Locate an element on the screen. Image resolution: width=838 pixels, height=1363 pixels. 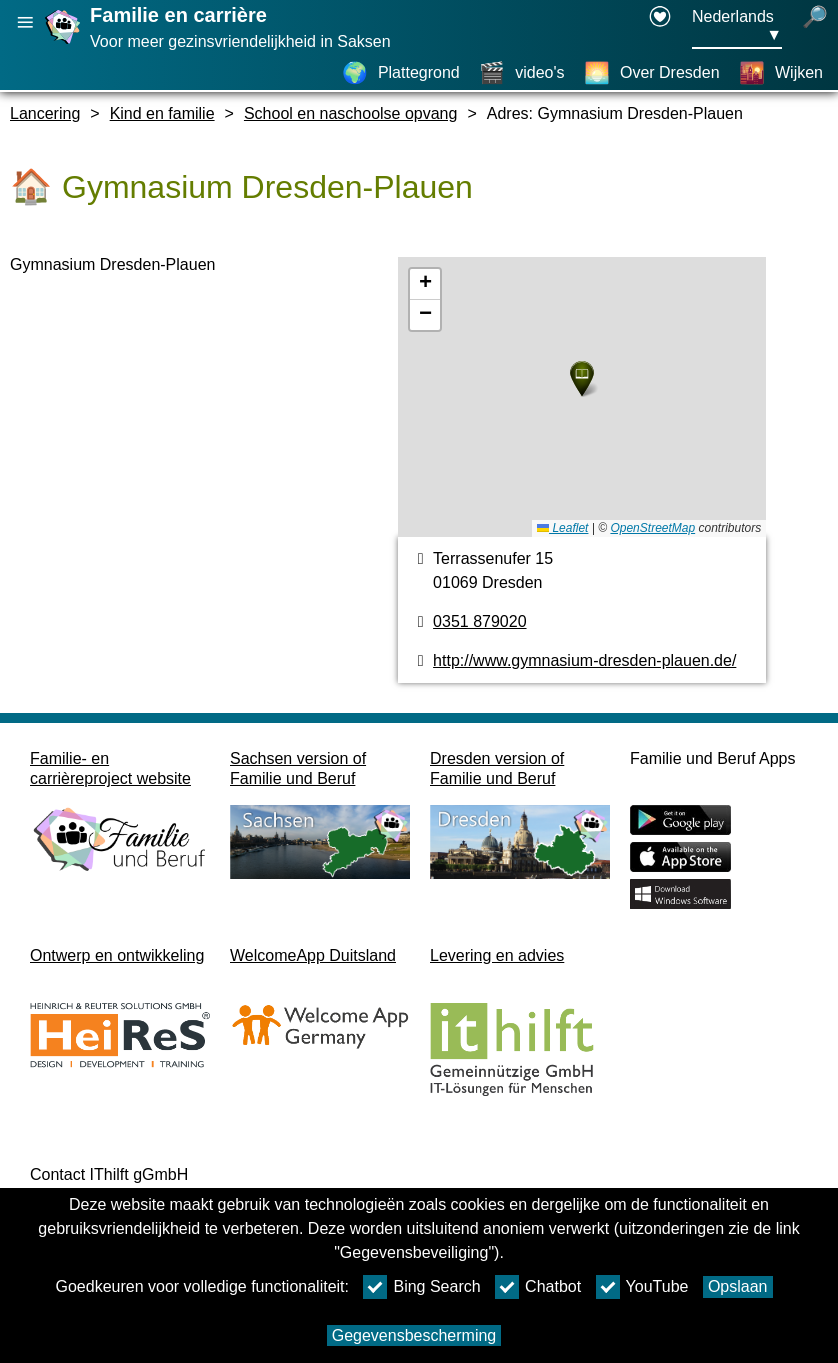
OpenStreetMap is located at coordinates (652, 528).